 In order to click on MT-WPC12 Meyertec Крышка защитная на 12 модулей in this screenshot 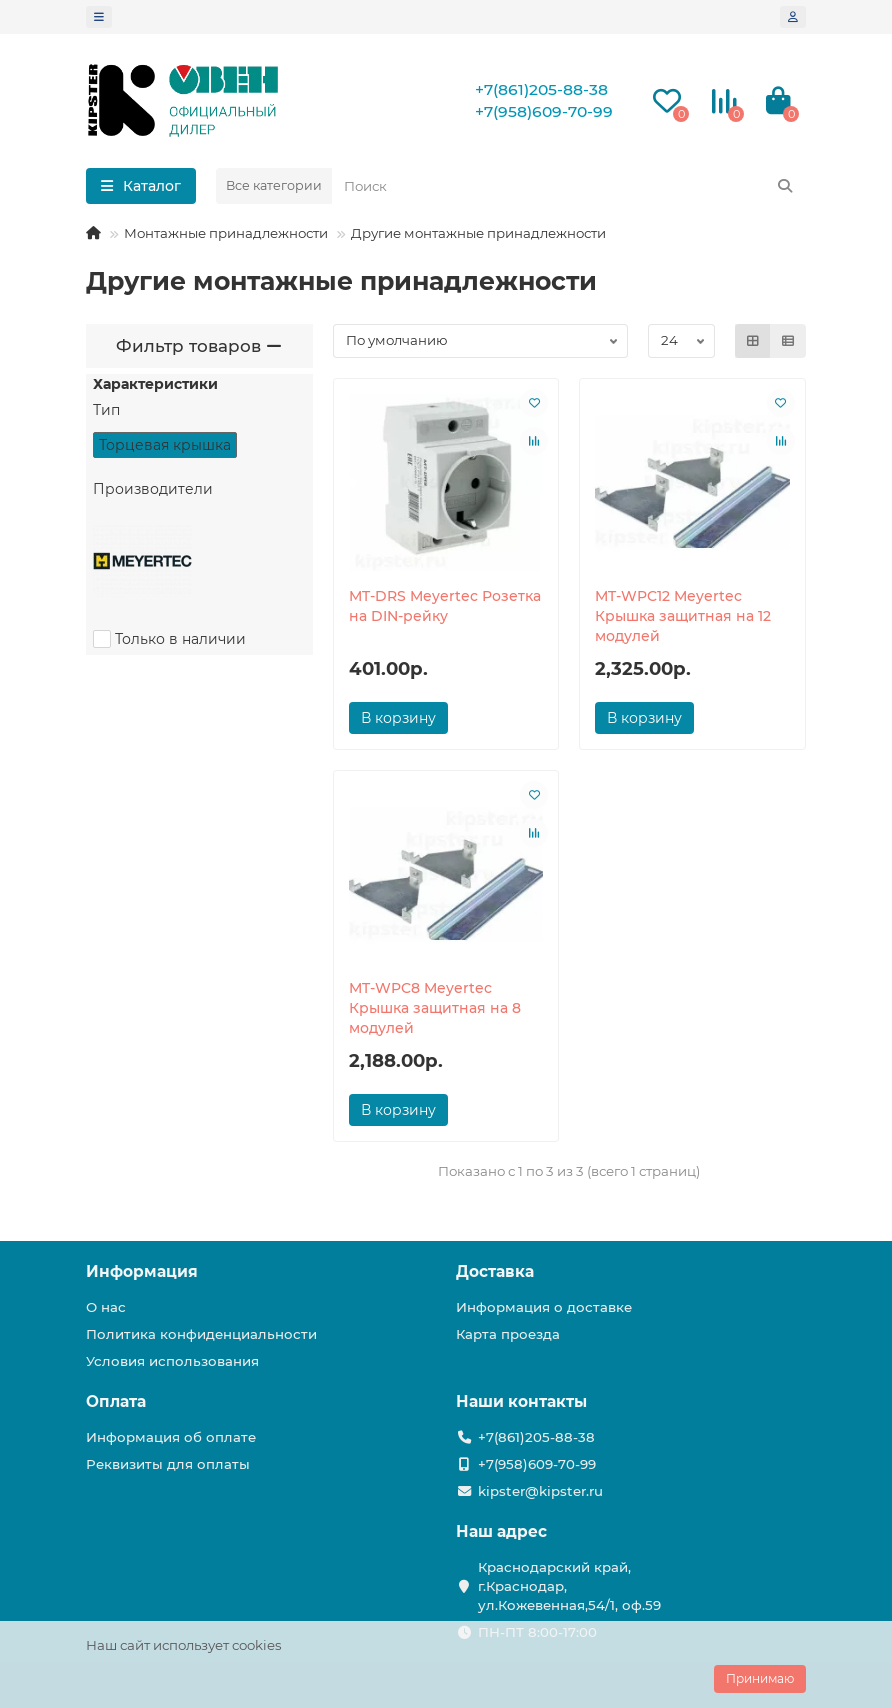, I will do `click(683, 616)`.